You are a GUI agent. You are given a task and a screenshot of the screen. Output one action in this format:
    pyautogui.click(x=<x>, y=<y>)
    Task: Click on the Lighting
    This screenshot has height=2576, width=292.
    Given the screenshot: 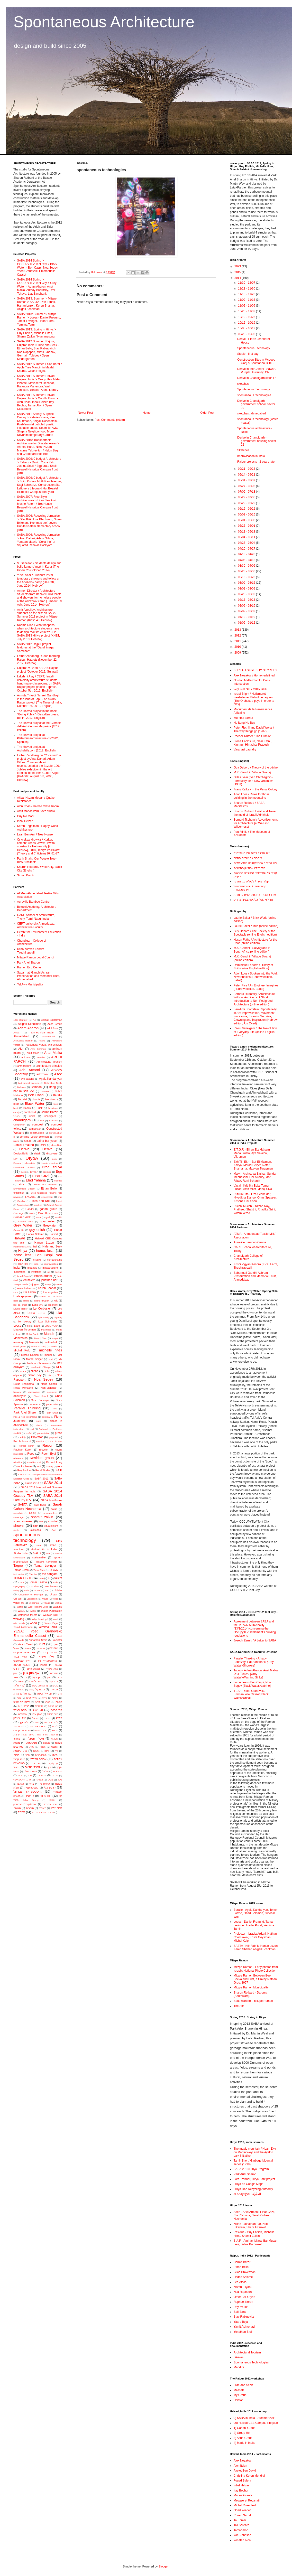 What is the action you would take?
    pyautogui.click(x=58, y=1317)
    